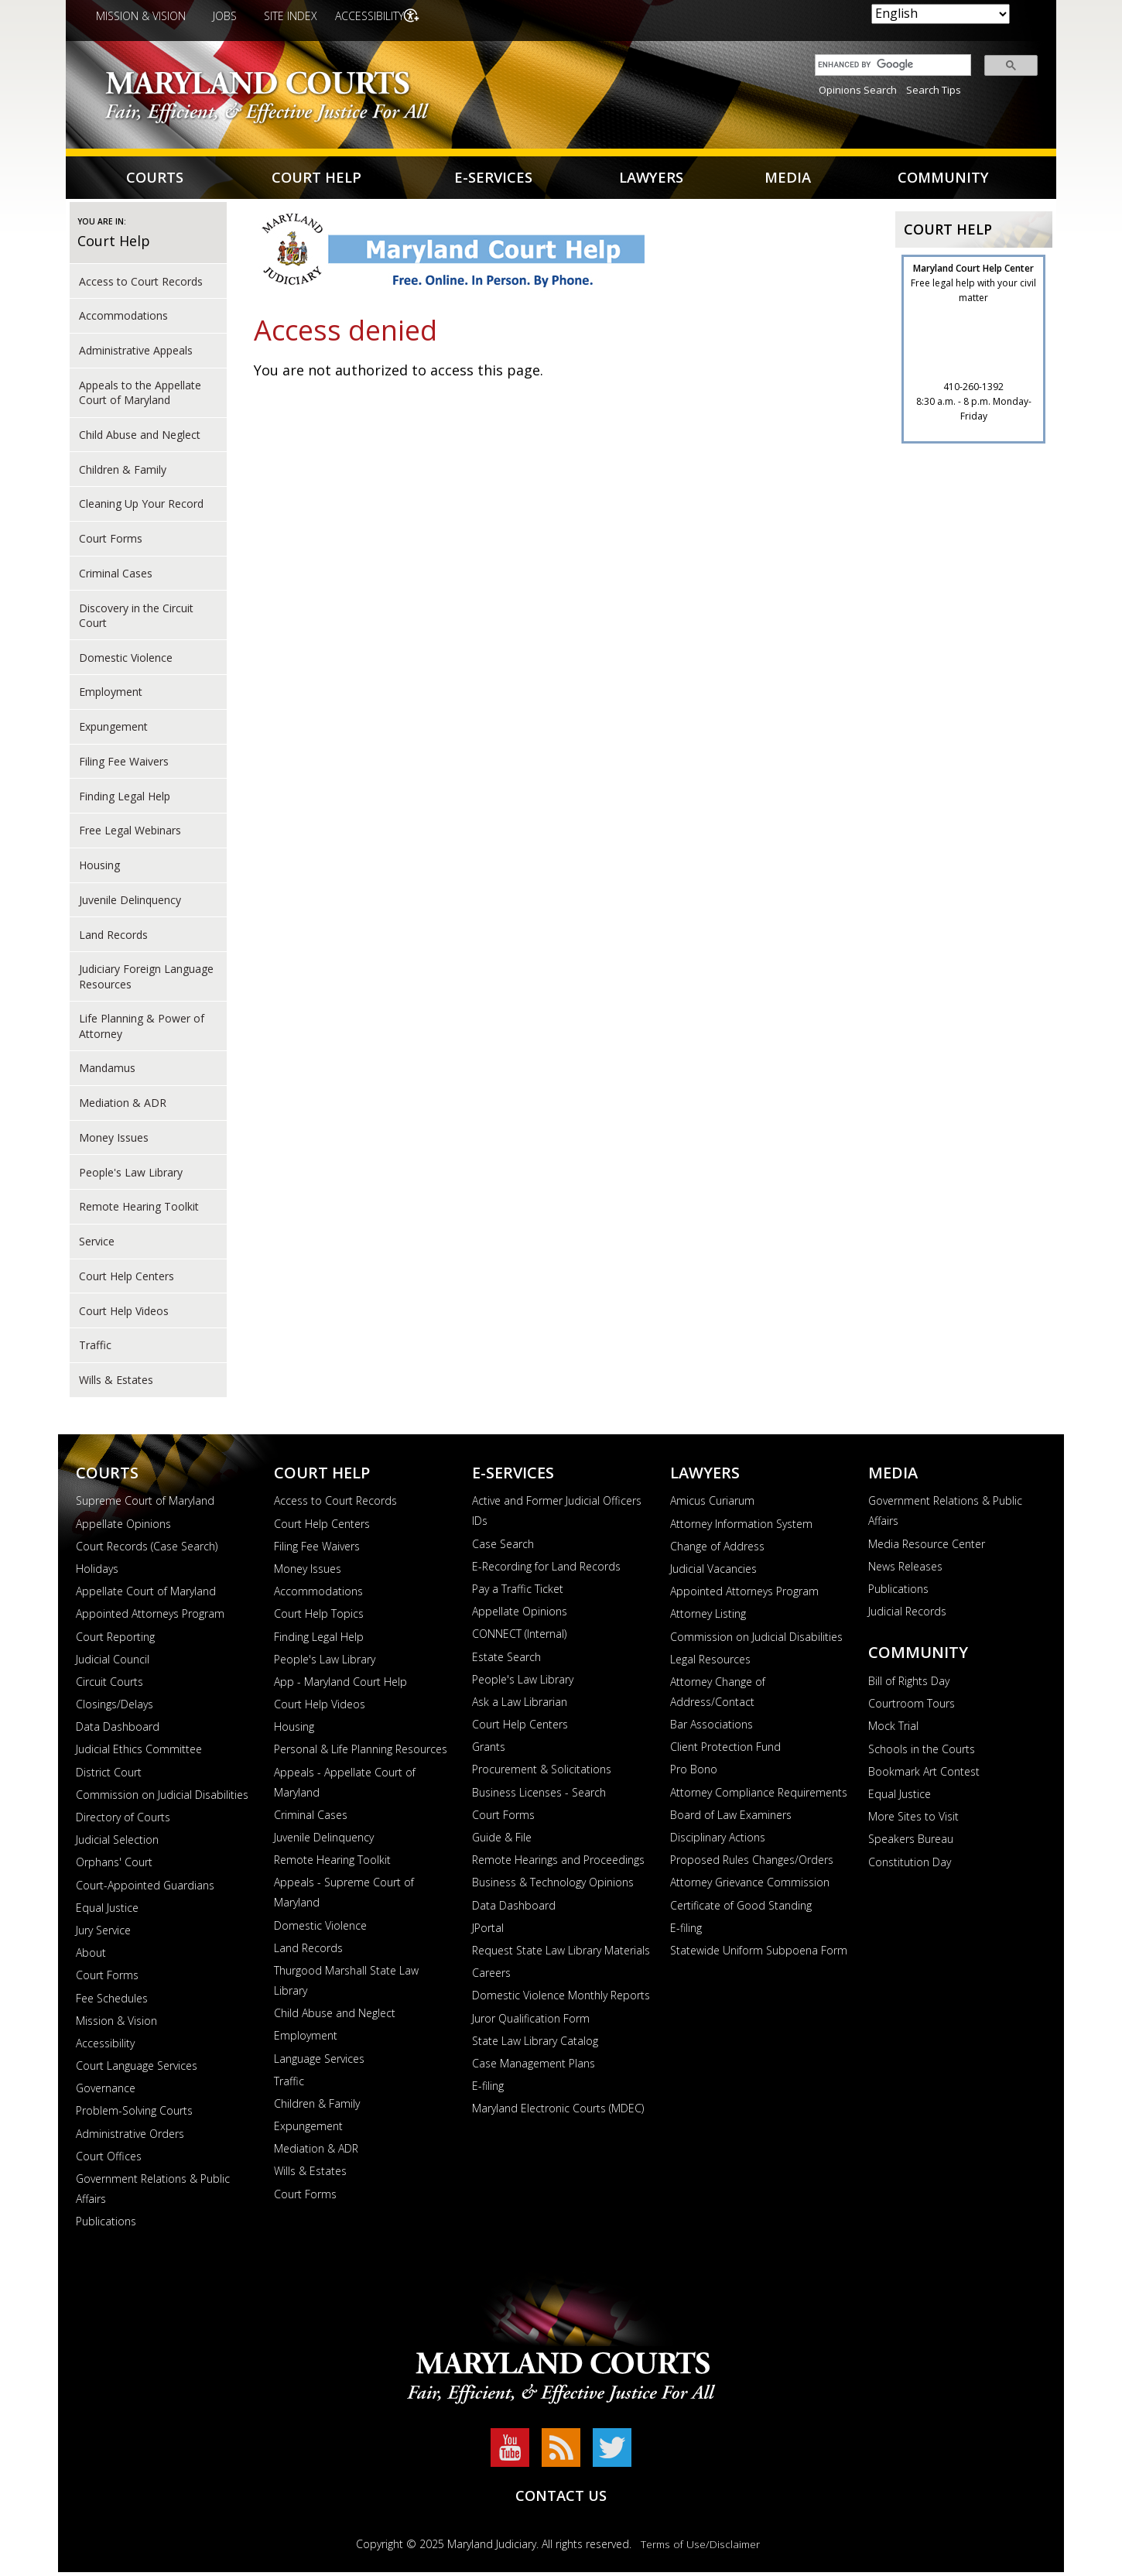  I want to click on Judicial Vacancies, so click(713, 1572).